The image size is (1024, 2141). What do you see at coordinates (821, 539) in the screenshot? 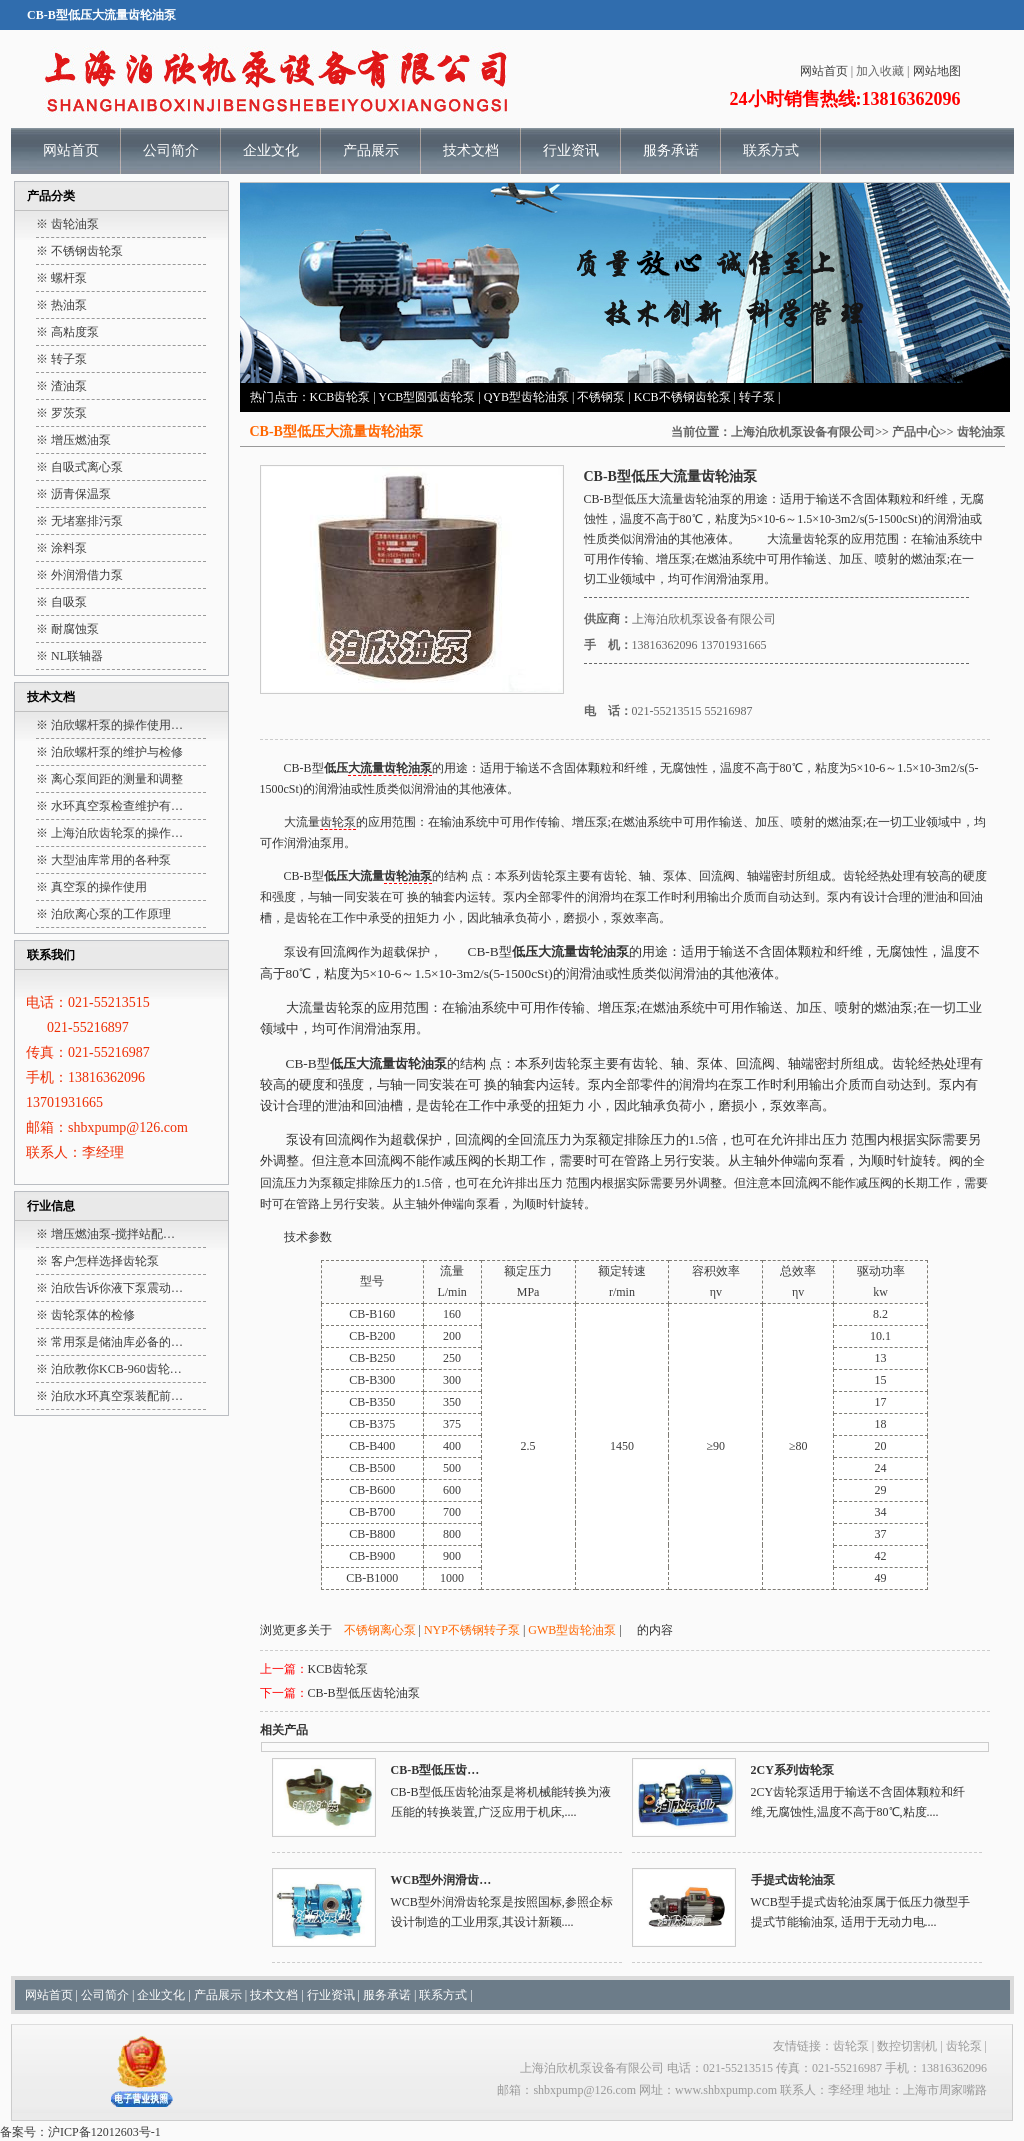
I see `齿轮泵` at bounding box center [821, 539].